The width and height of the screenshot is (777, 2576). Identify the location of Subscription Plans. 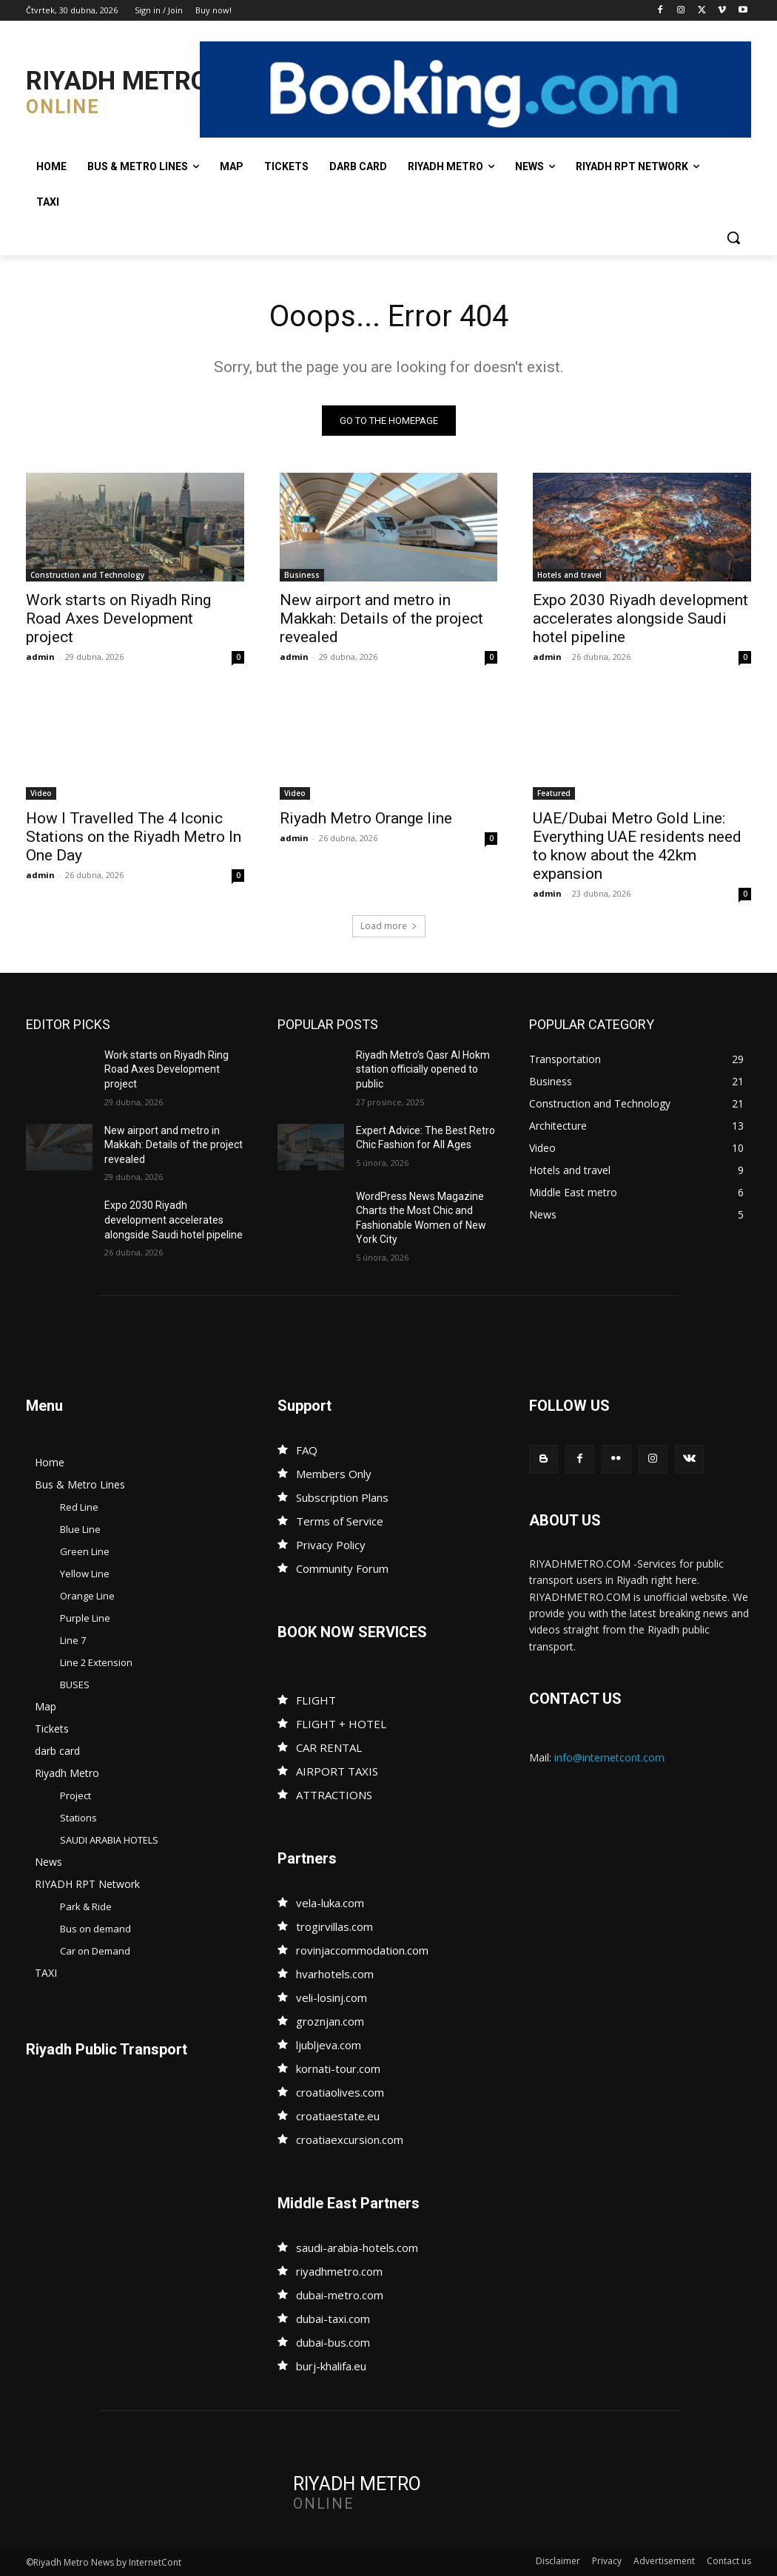
(342, 1497).